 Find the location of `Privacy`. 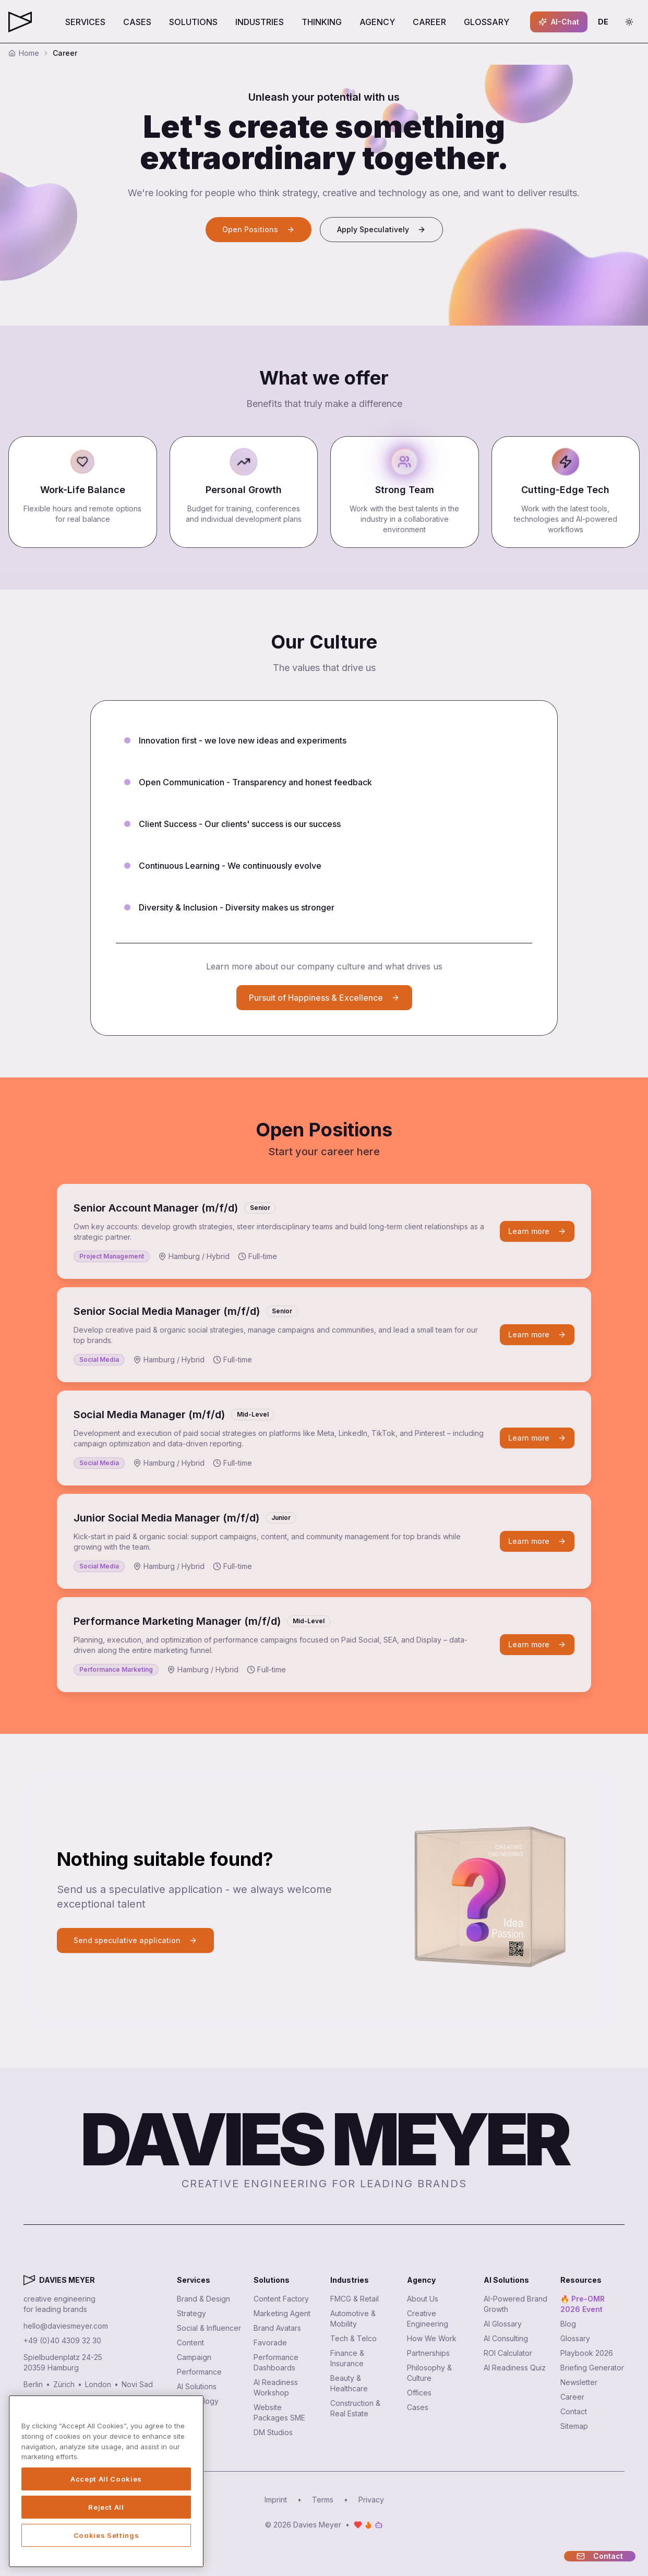

Privacy is located at coordinates (371, 2499).